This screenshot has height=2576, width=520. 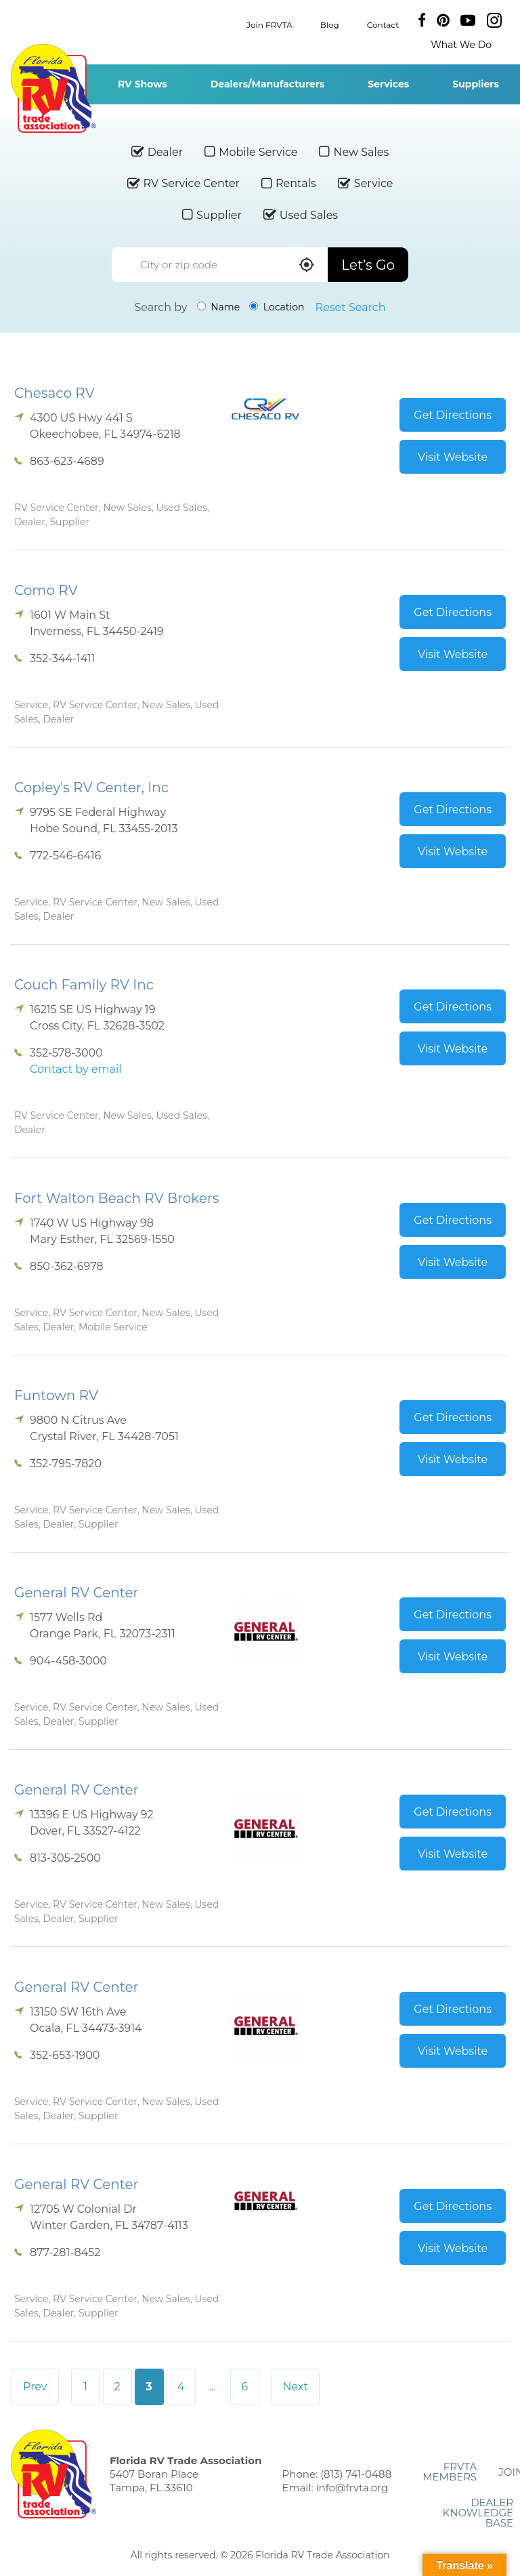 I want to click on Get Directions, so click(x=453, y=415).